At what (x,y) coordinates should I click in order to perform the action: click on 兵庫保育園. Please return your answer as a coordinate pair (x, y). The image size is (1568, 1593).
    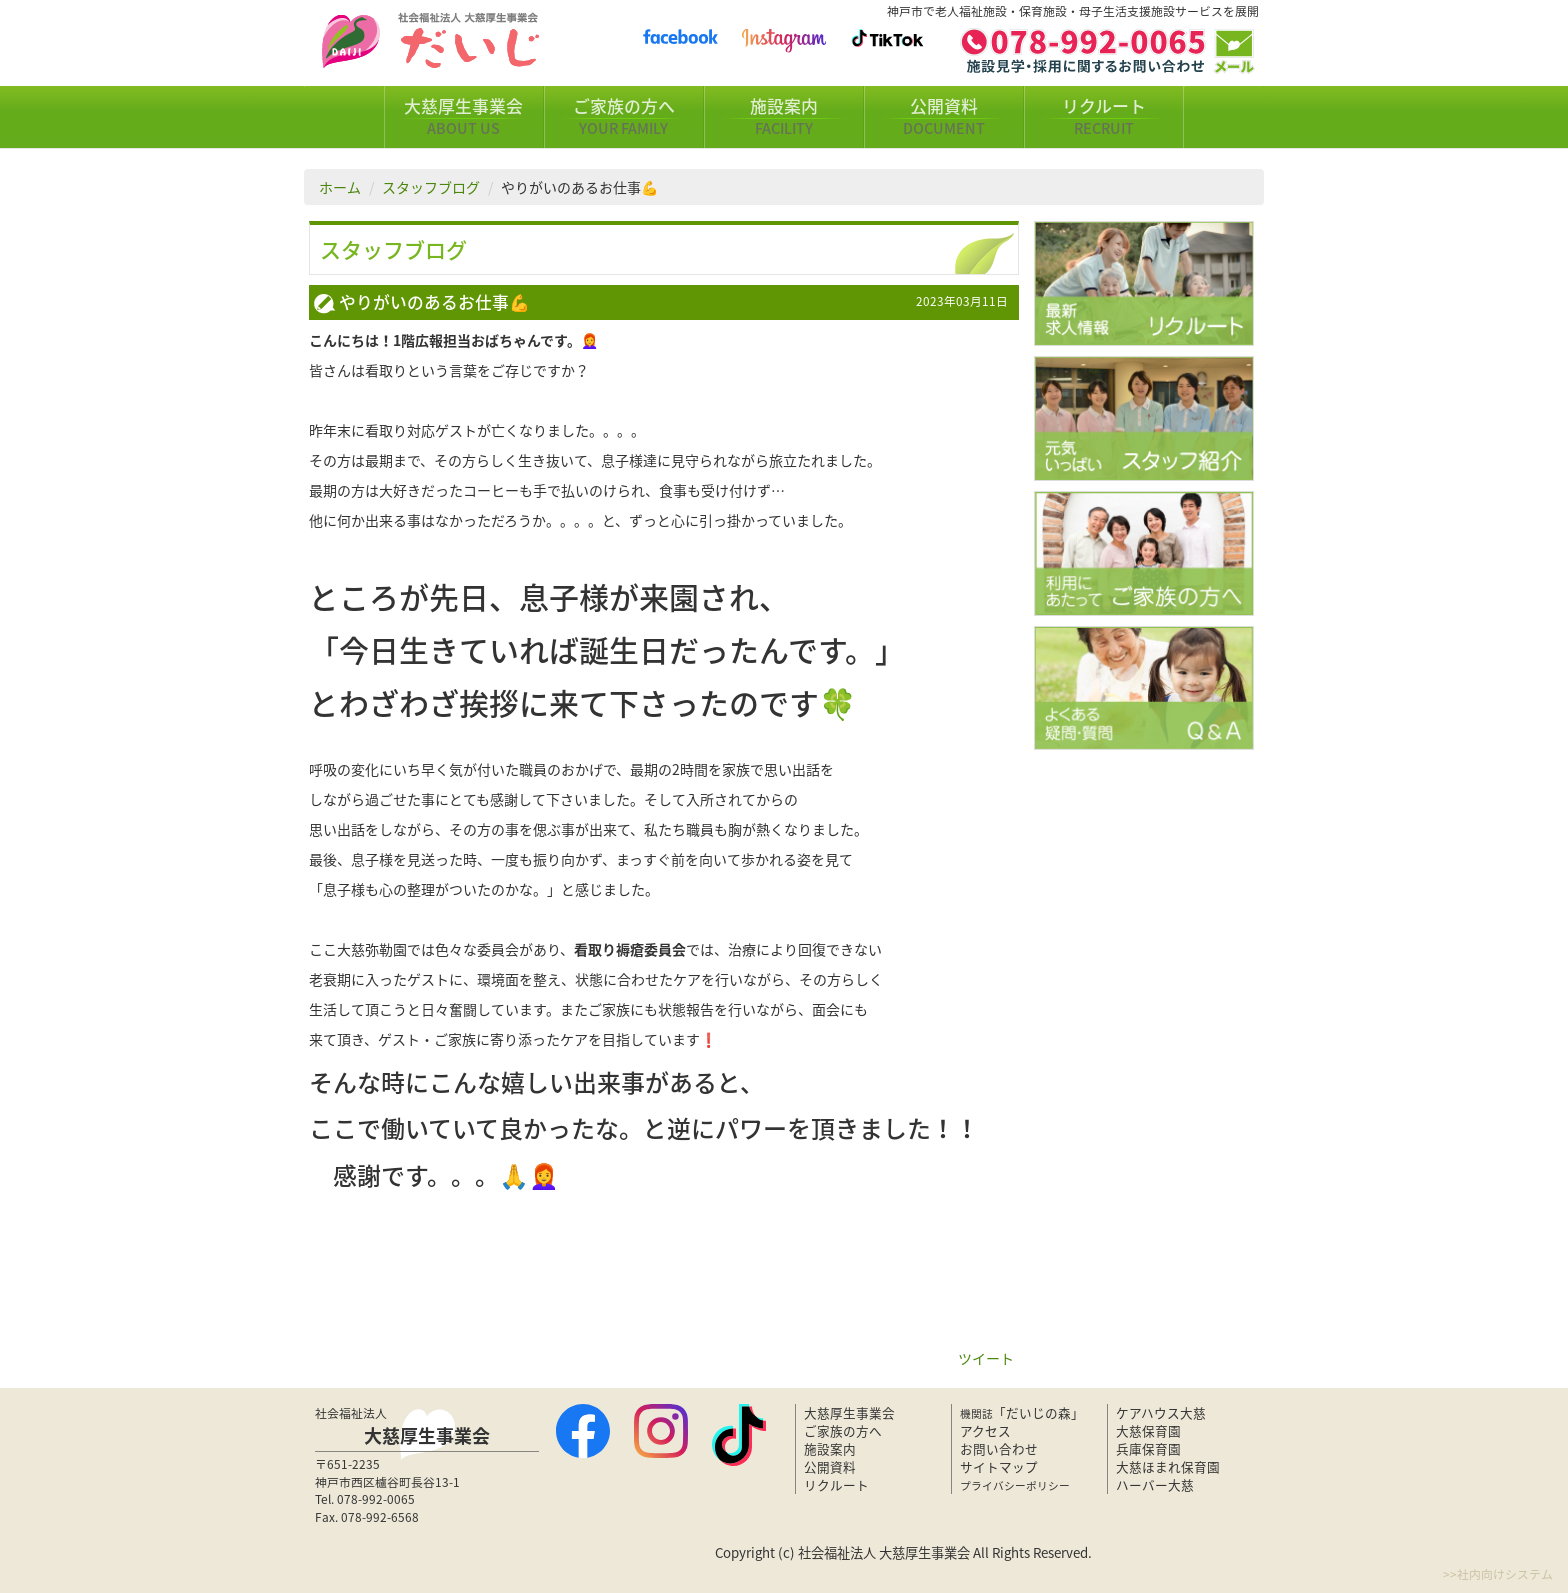
    Looking at the image, I should click on (1148, 1448).